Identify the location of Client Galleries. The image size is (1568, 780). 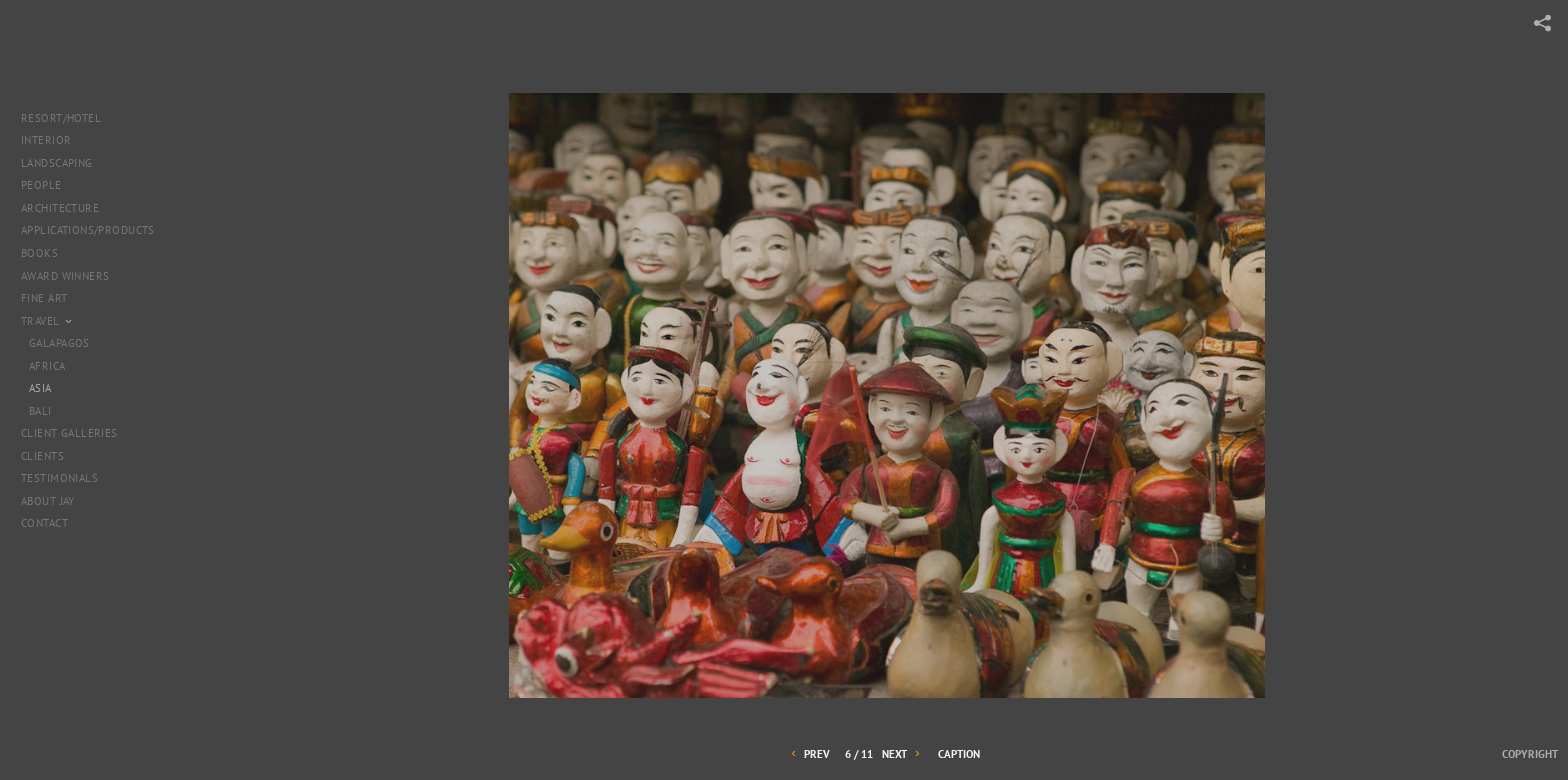
(69, 433).